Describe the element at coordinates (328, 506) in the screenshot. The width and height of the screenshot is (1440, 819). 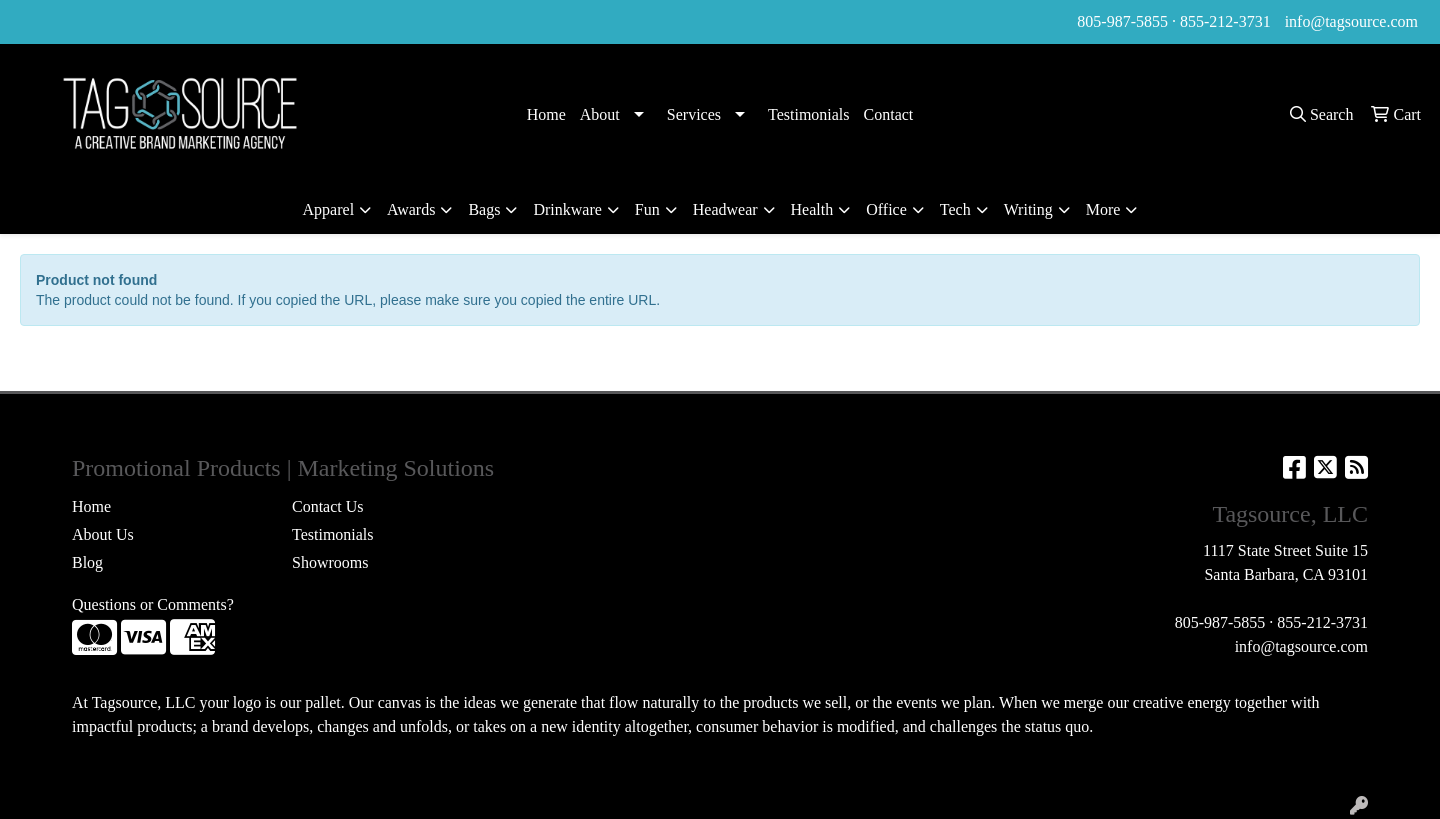
I see `Contact Us` at that location.